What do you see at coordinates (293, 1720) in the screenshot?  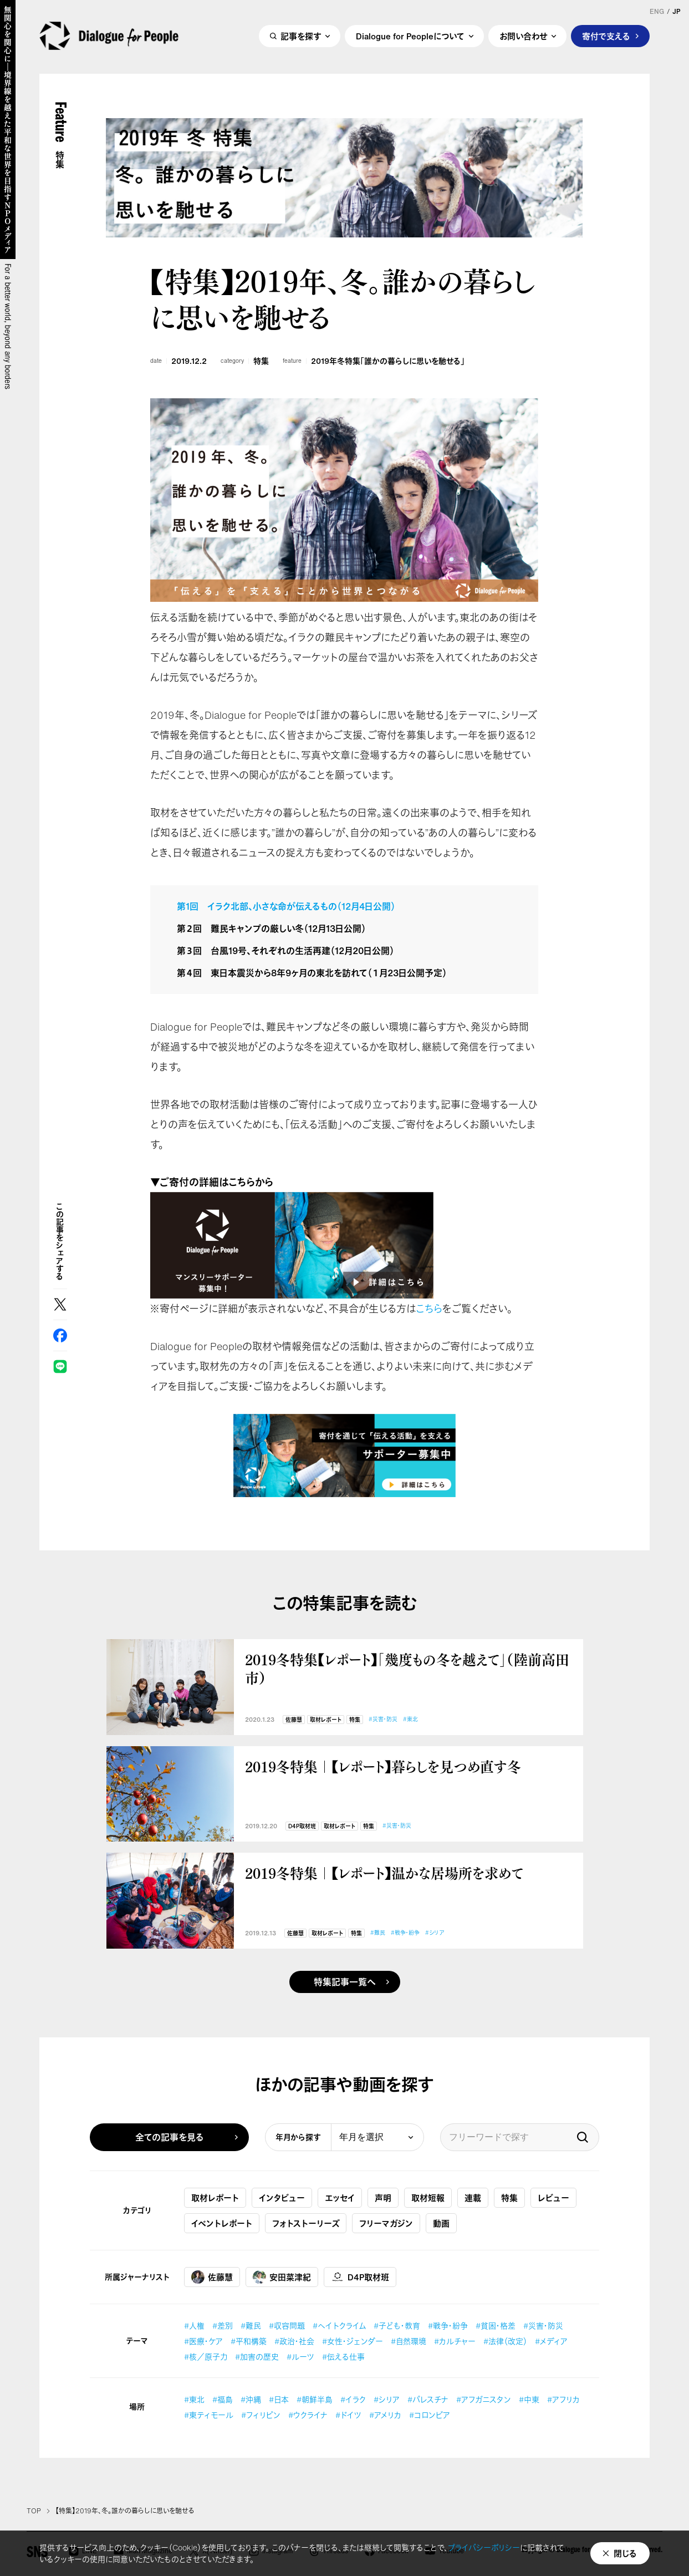 I see `佐藤慧` at bounding box center [293, 1720].